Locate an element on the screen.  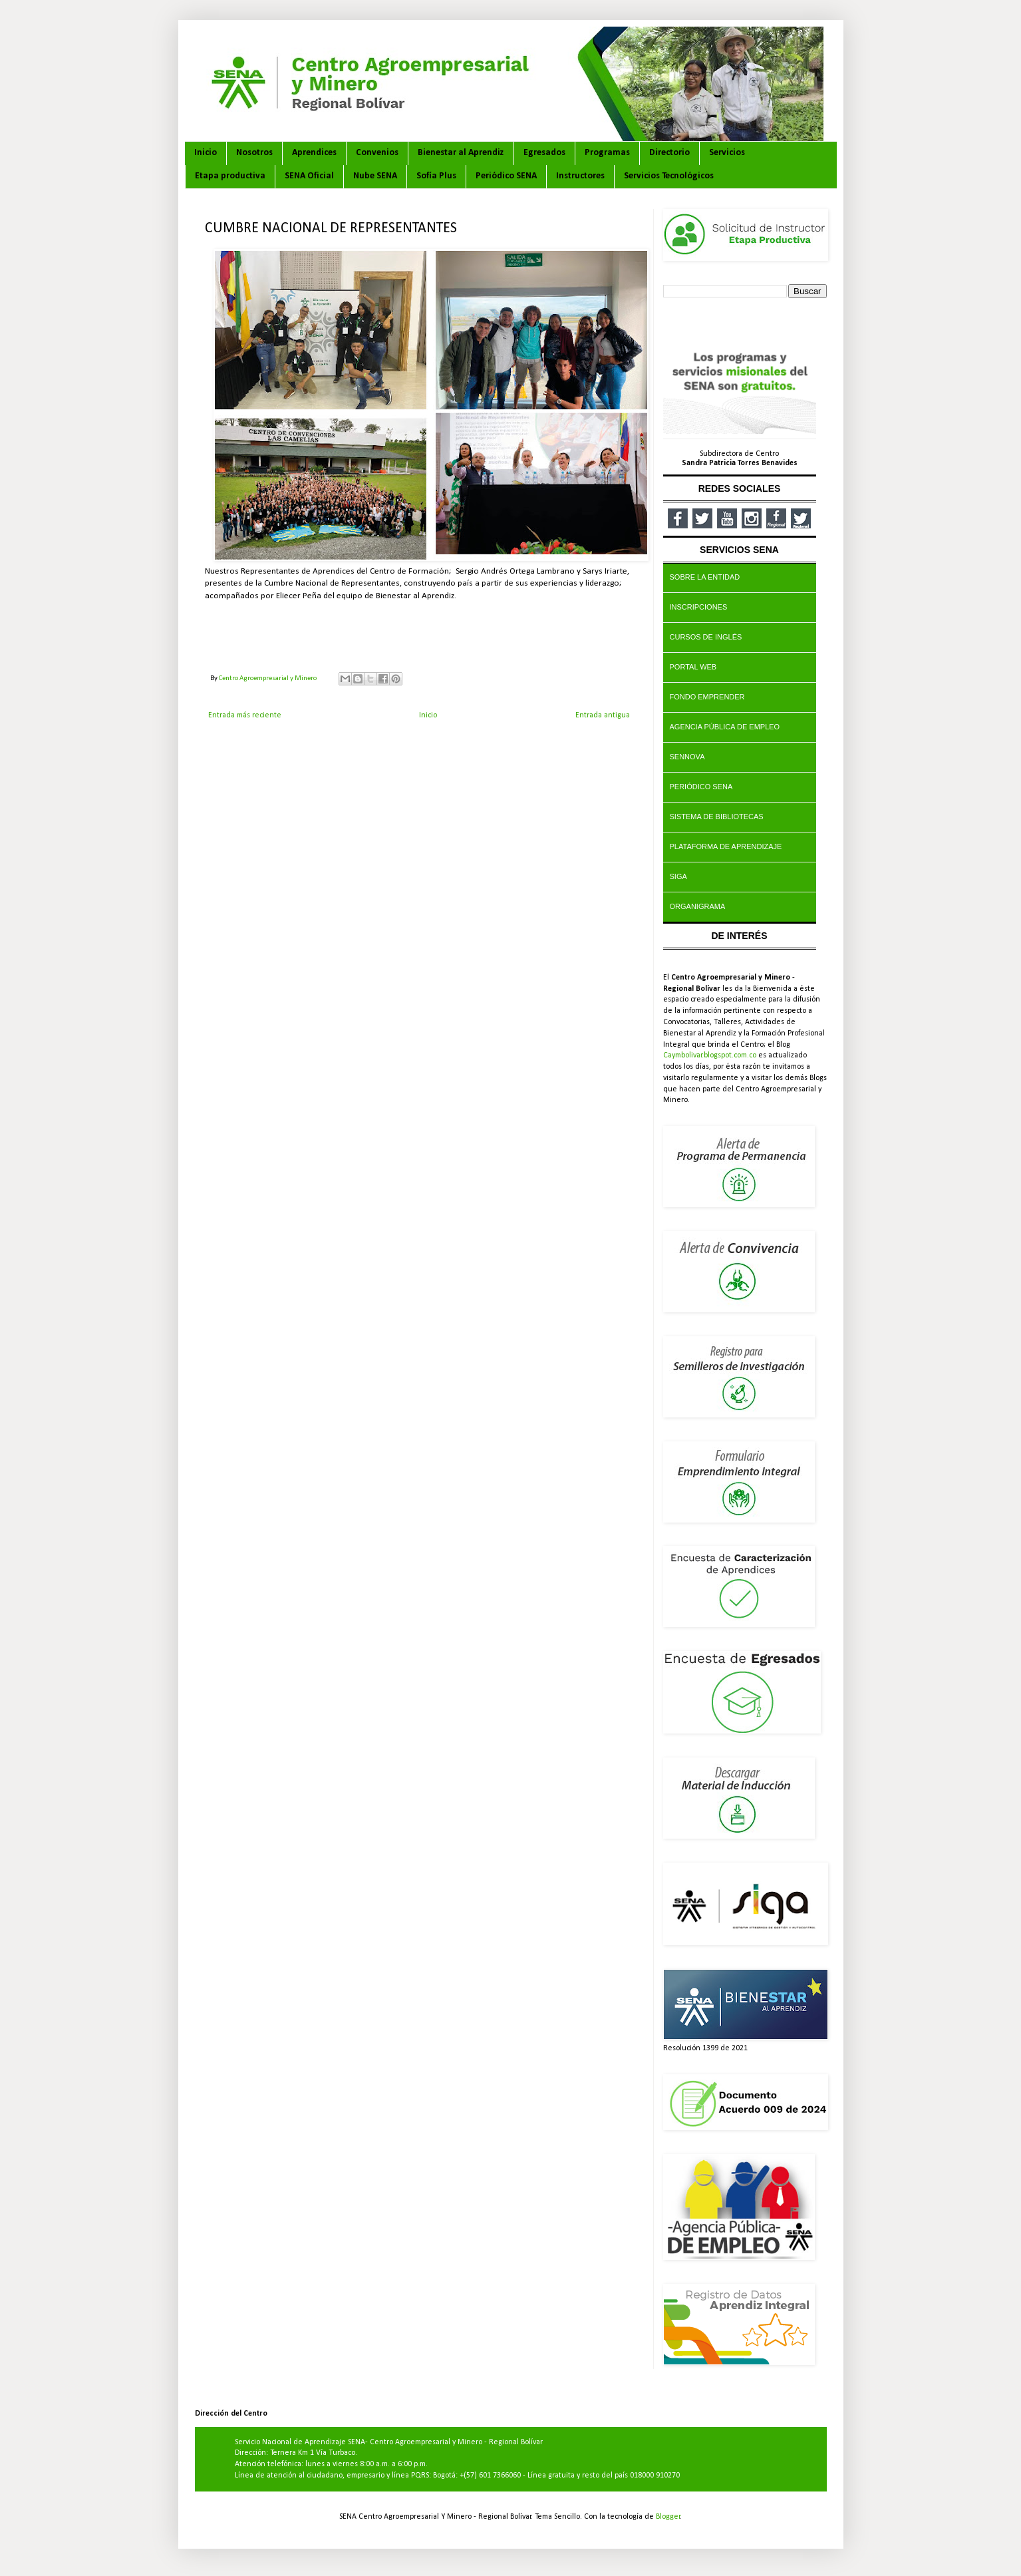
Nosotros is located at coordinates (254, 153).